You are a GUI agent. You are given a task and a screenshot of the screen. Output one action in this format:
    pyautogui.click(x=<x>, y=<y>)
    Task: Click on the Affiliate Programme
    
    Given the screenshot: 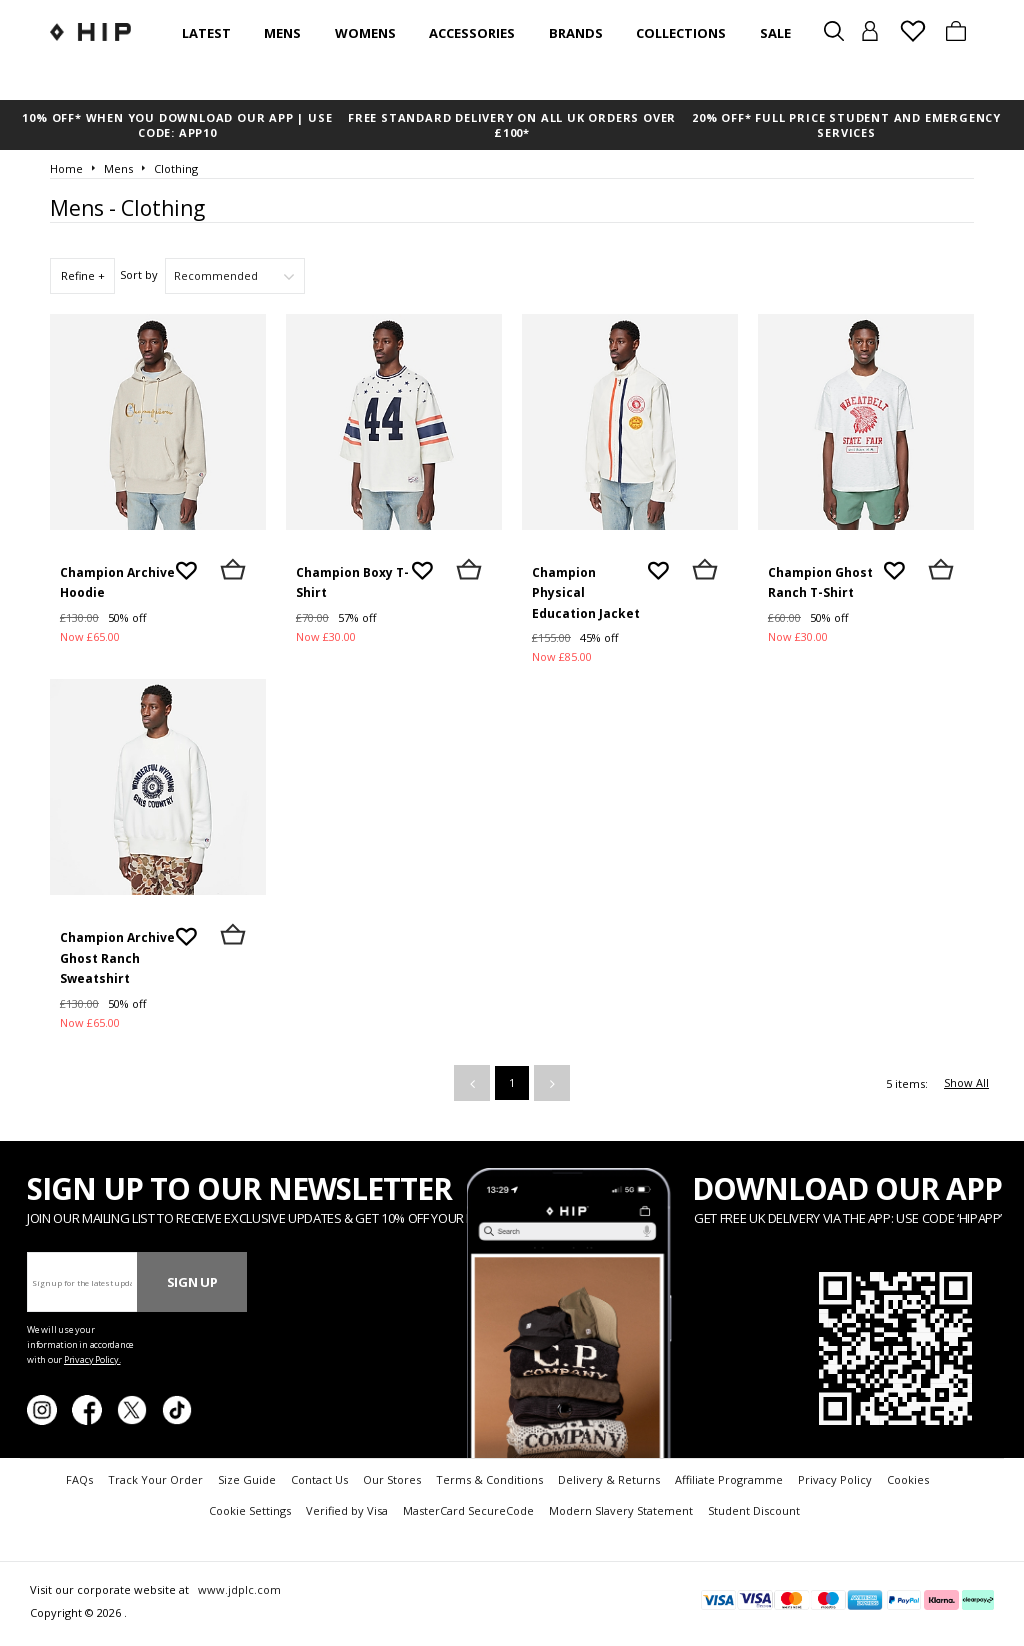 What is the action you would take?
    pyautogui.click(x=729, y=1479)
    